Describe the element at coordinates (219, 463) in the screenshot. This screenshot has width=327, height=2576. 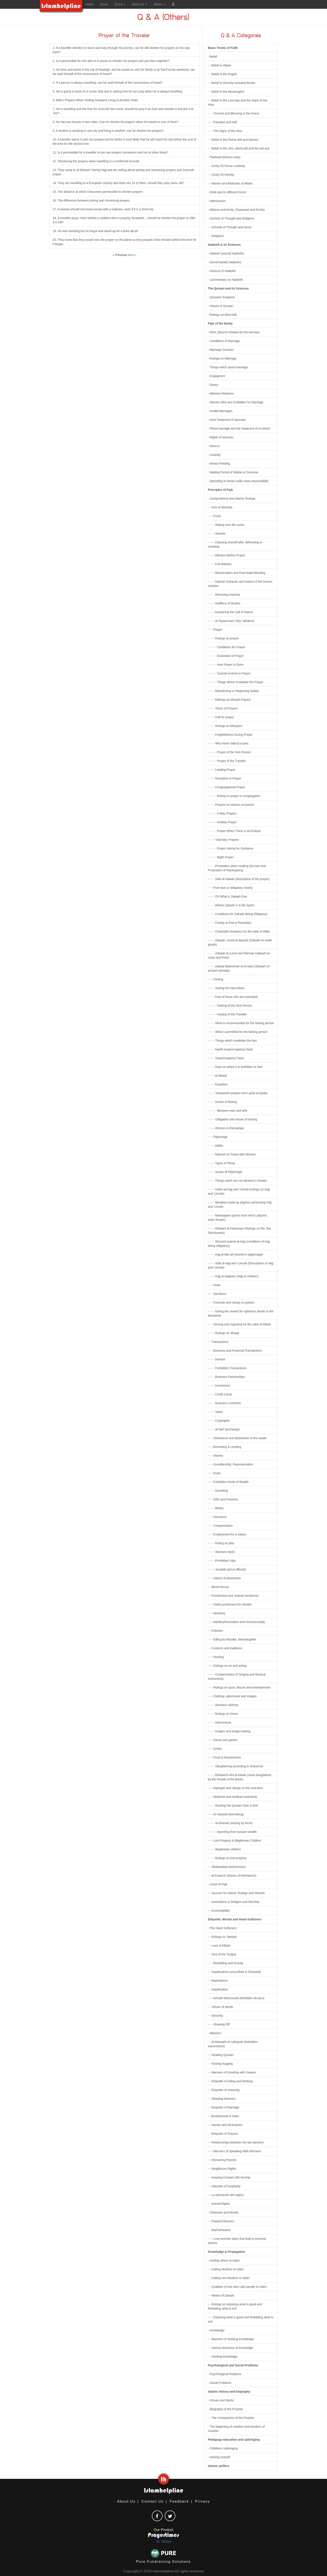
I see `- Breast Feeding` at that location.